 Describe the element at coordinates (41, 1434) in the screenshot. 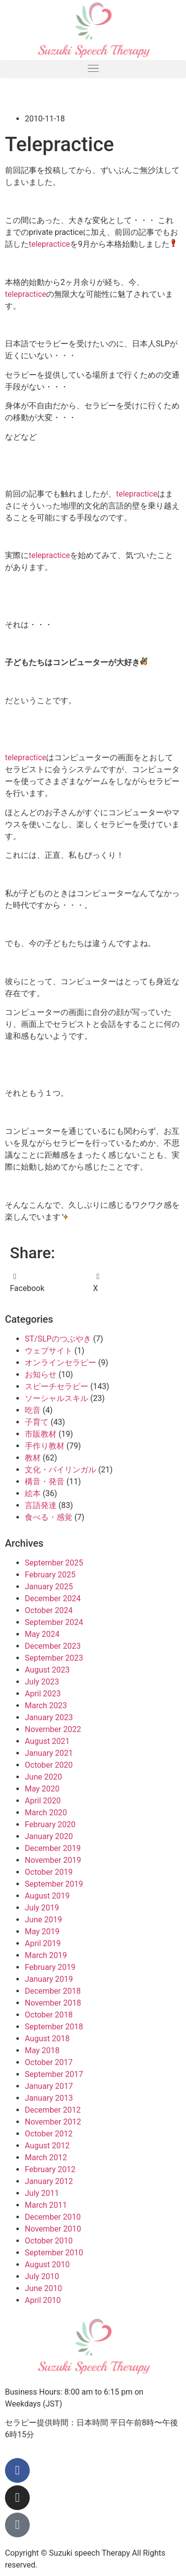

I see `市販教材` at that location.